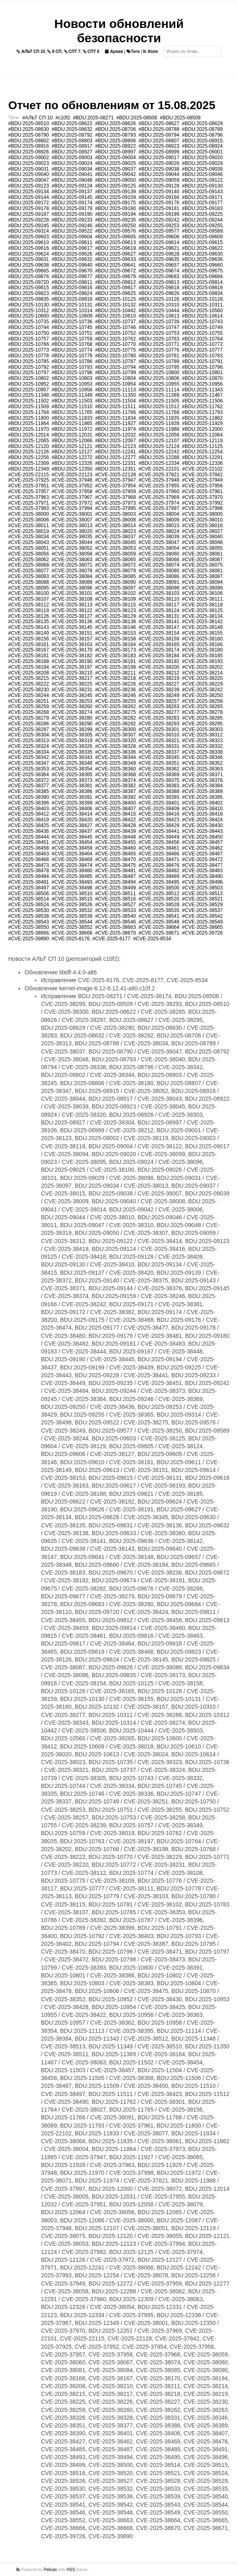  I want to click on #CVE-2025-38540, so click(115, 916).